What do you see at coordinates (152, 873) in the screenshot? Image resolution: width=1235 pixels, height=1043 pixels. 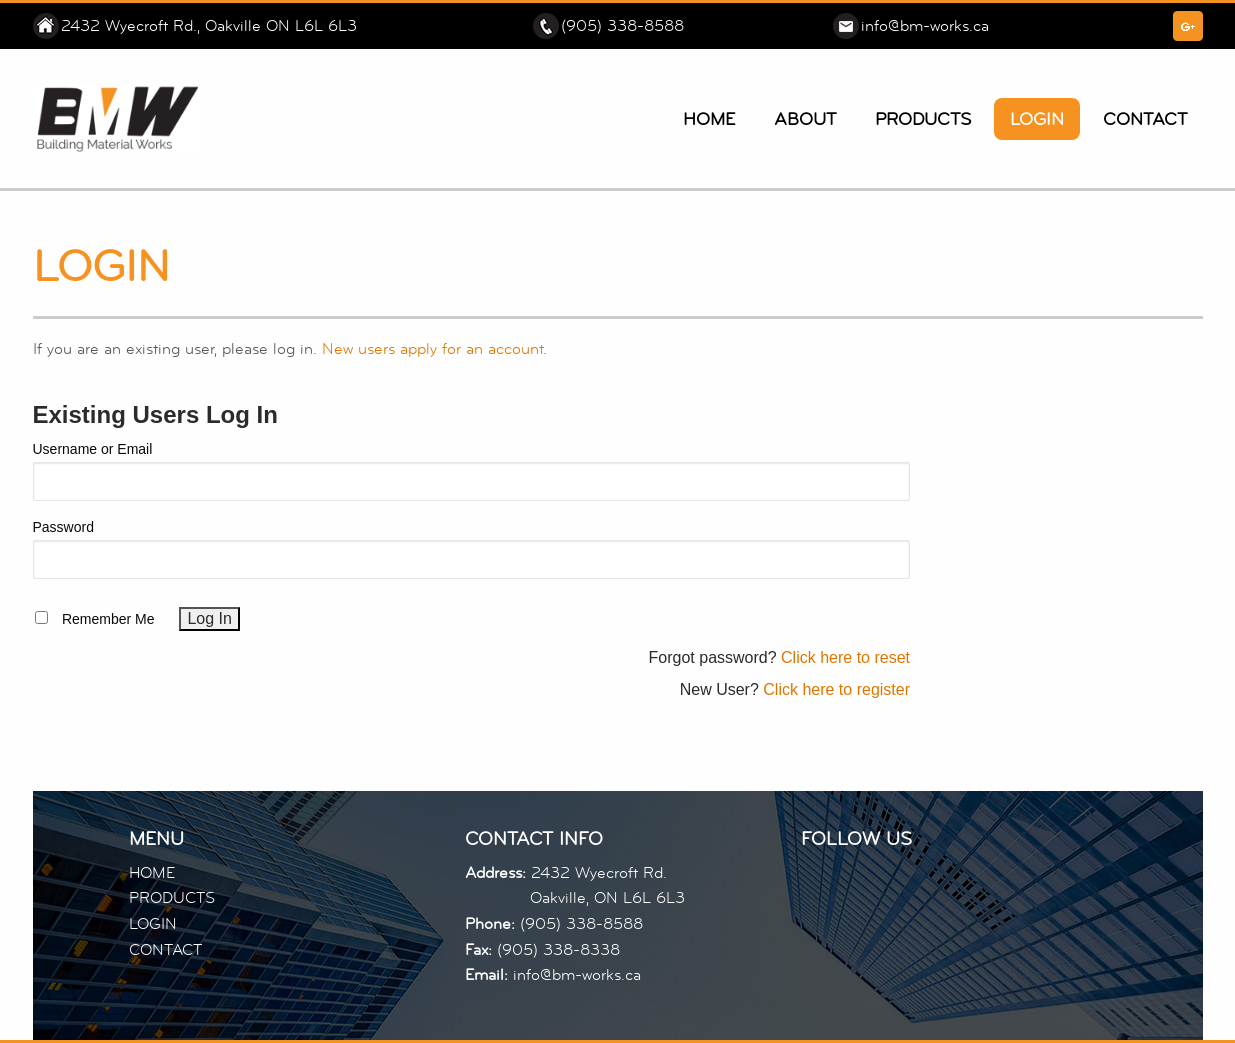 I see `HOME` at bounding box center [152, 873].